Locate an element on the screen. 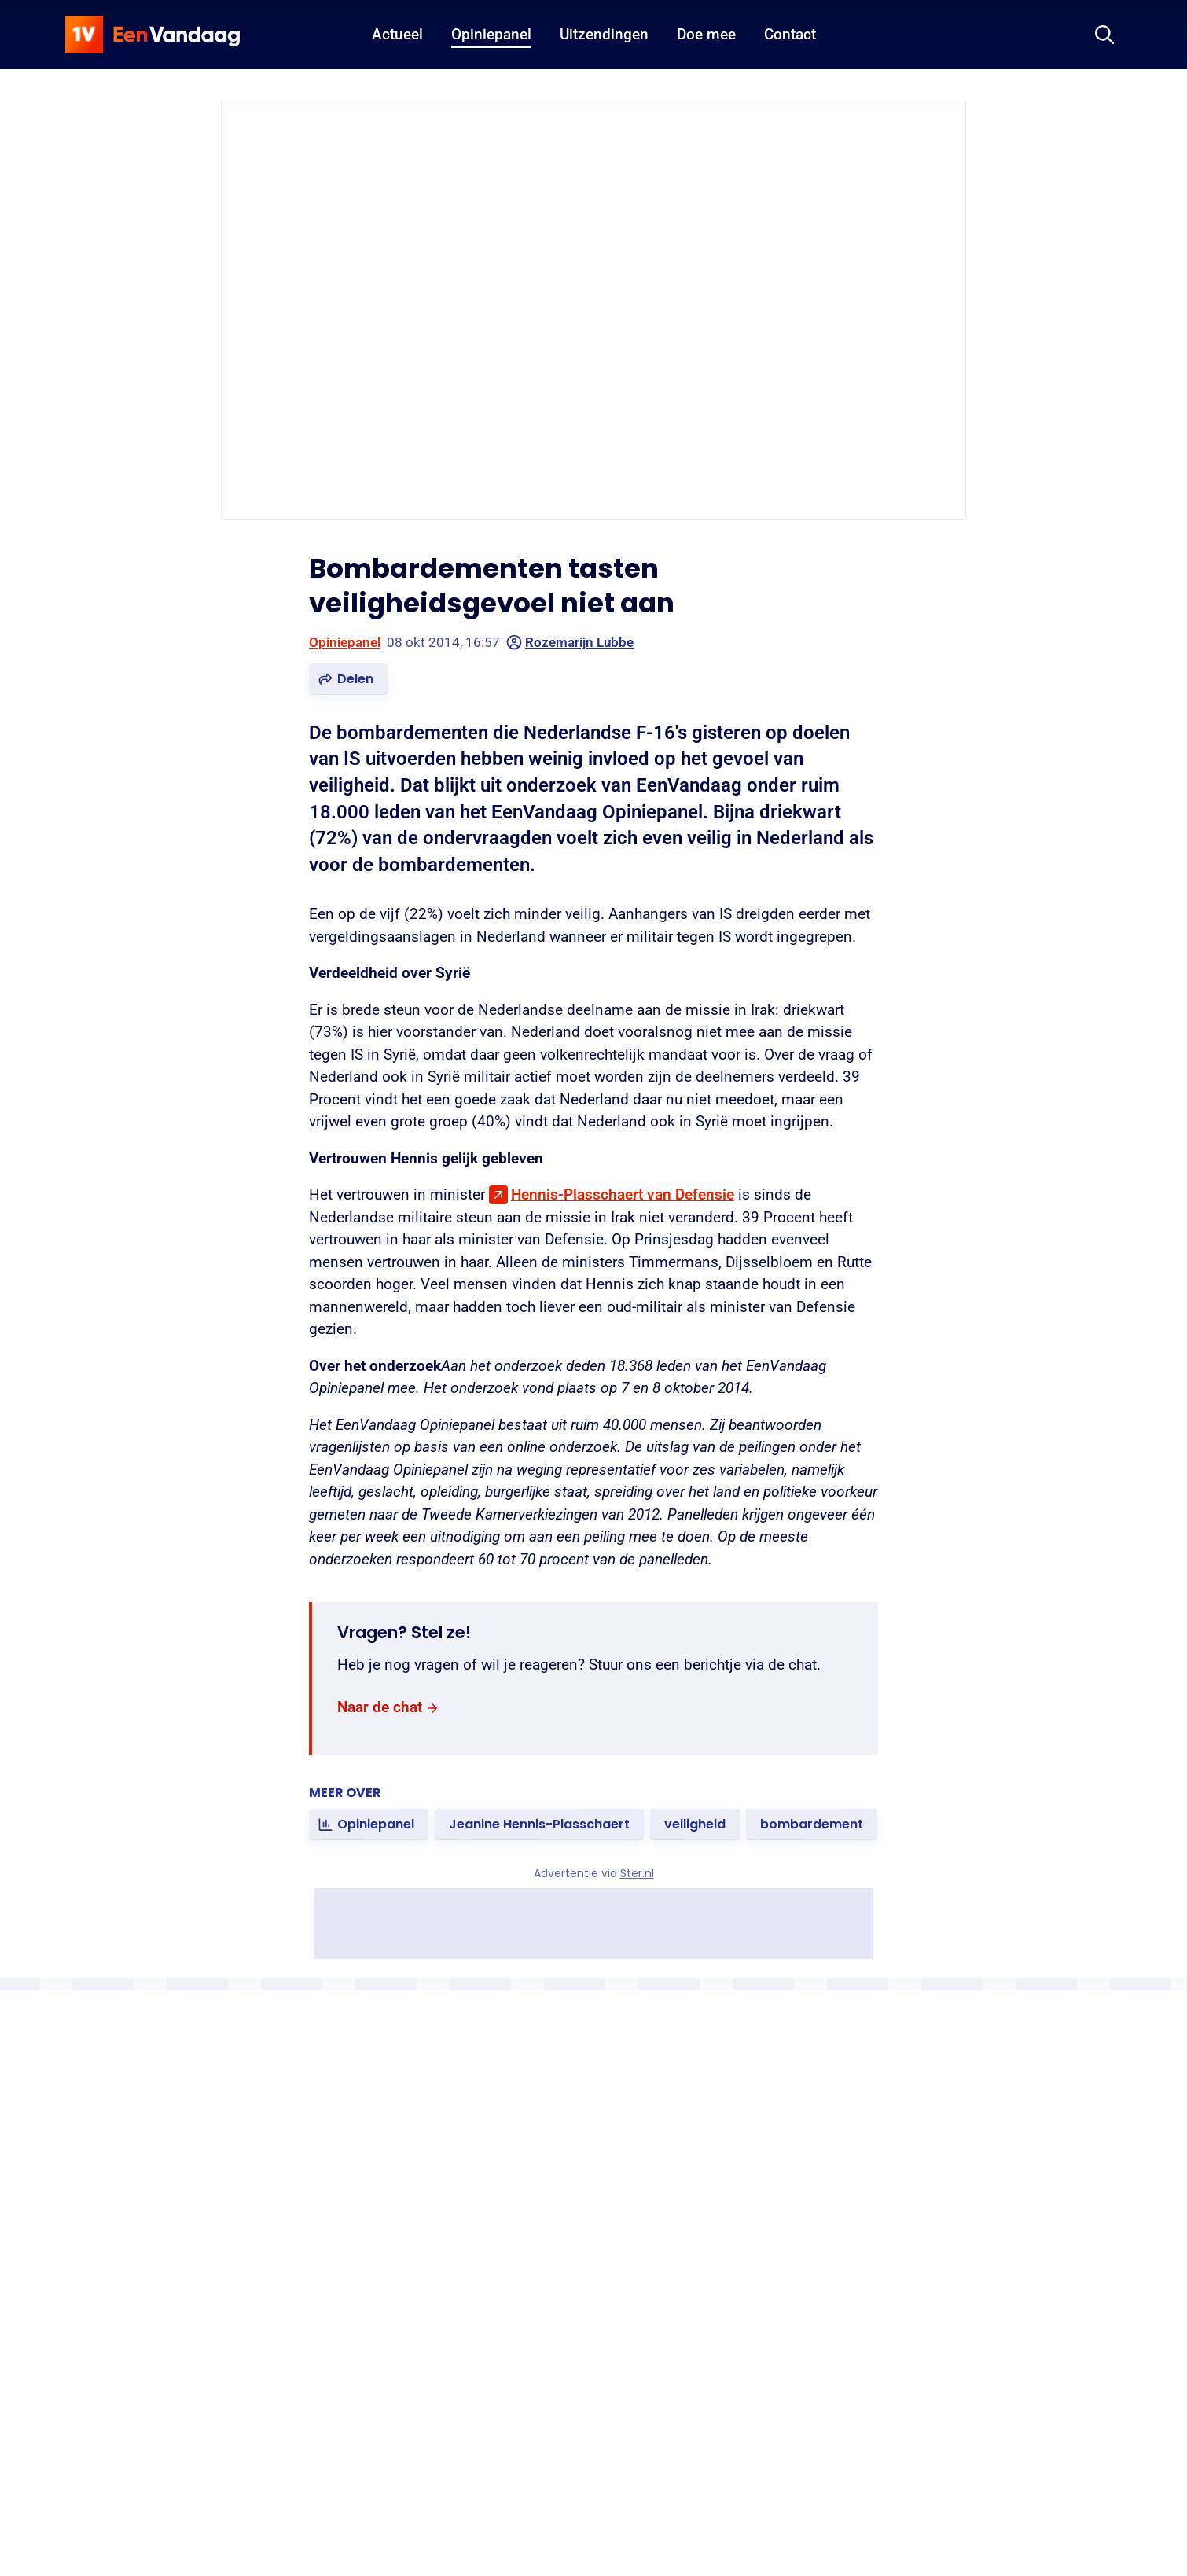 The image size is (1187, 2576). Hennis-Plasschaert van Defensie is located at coordinates (622, 1194).